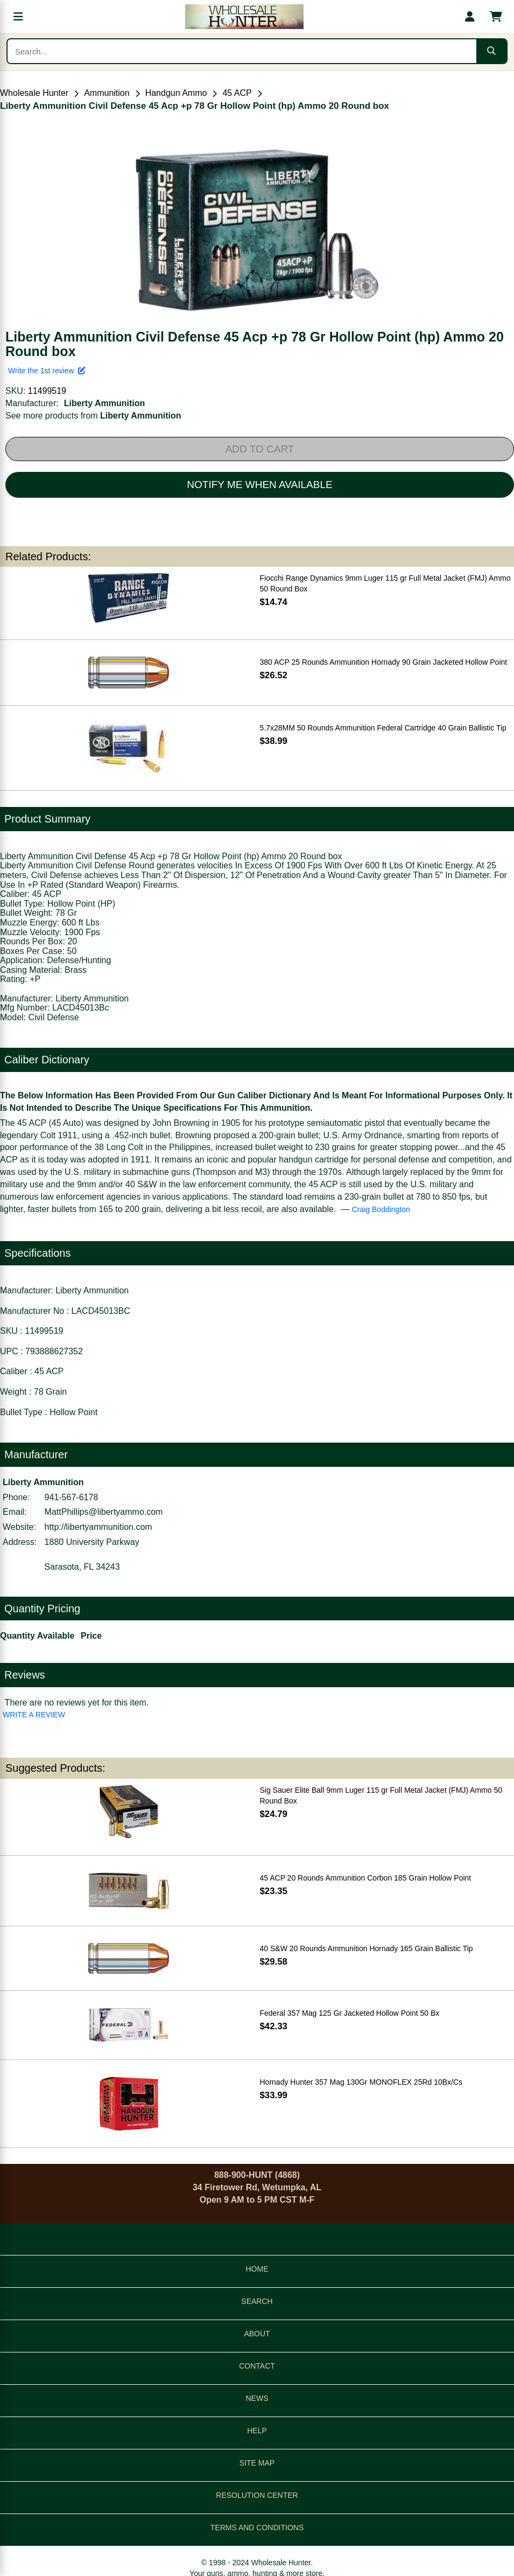  I want to click on [Submit search], so click(491, 51).